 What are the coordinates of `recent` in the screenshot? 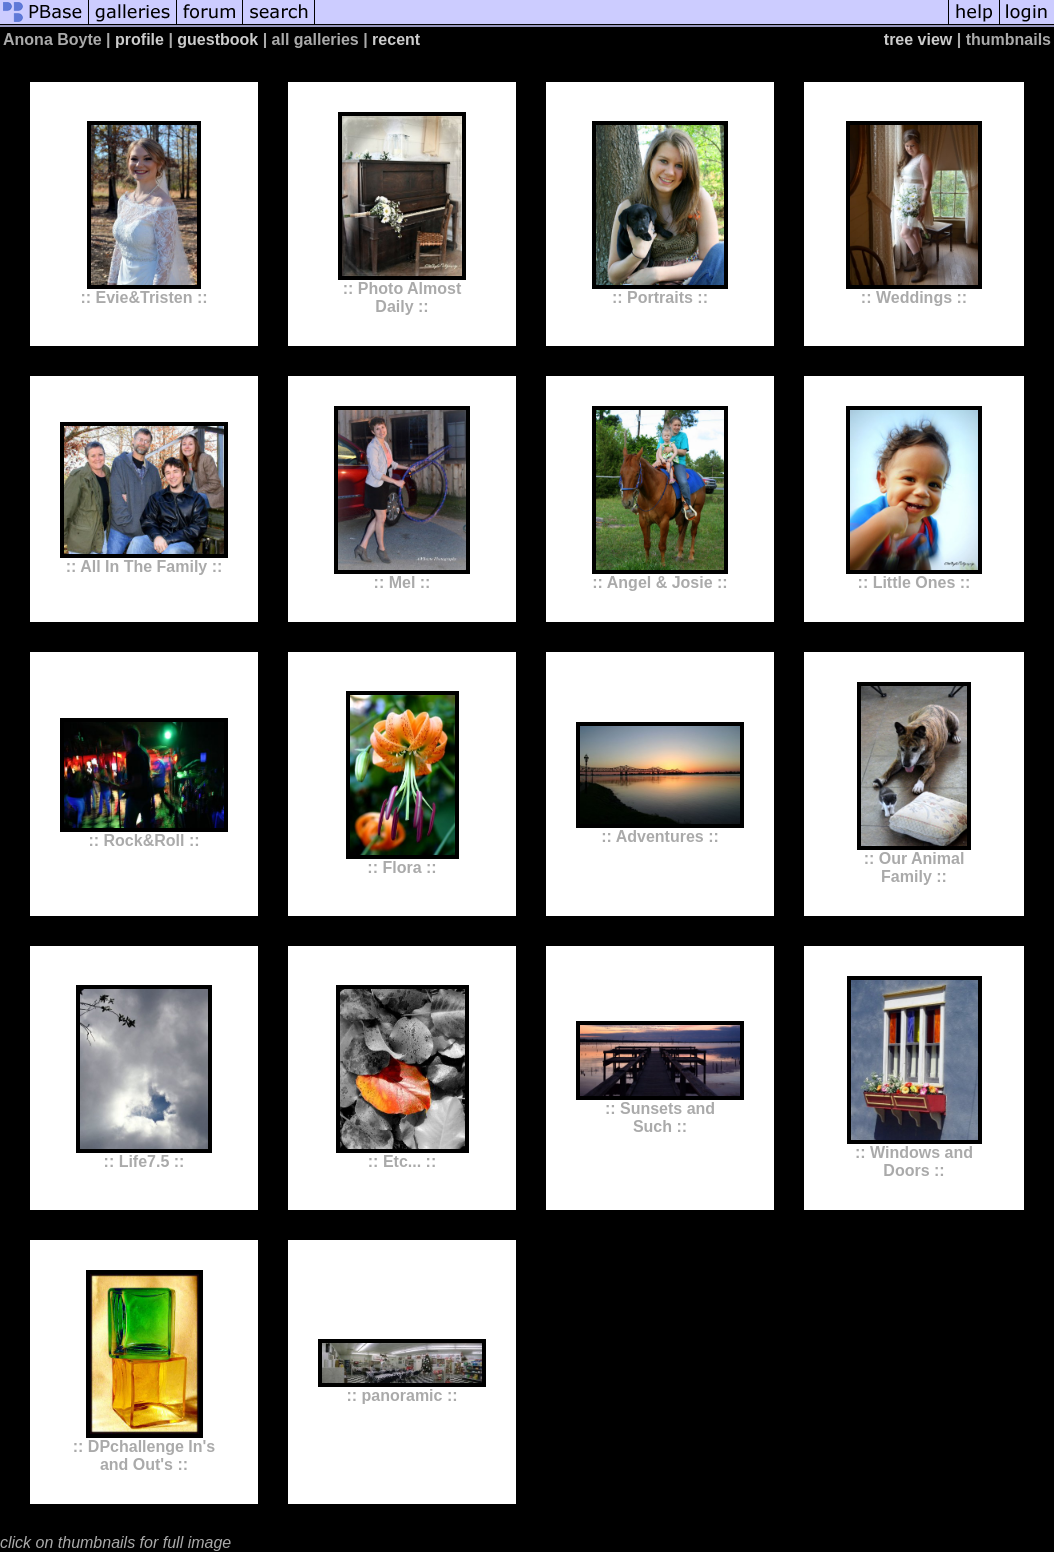 It's located at (396, 39).